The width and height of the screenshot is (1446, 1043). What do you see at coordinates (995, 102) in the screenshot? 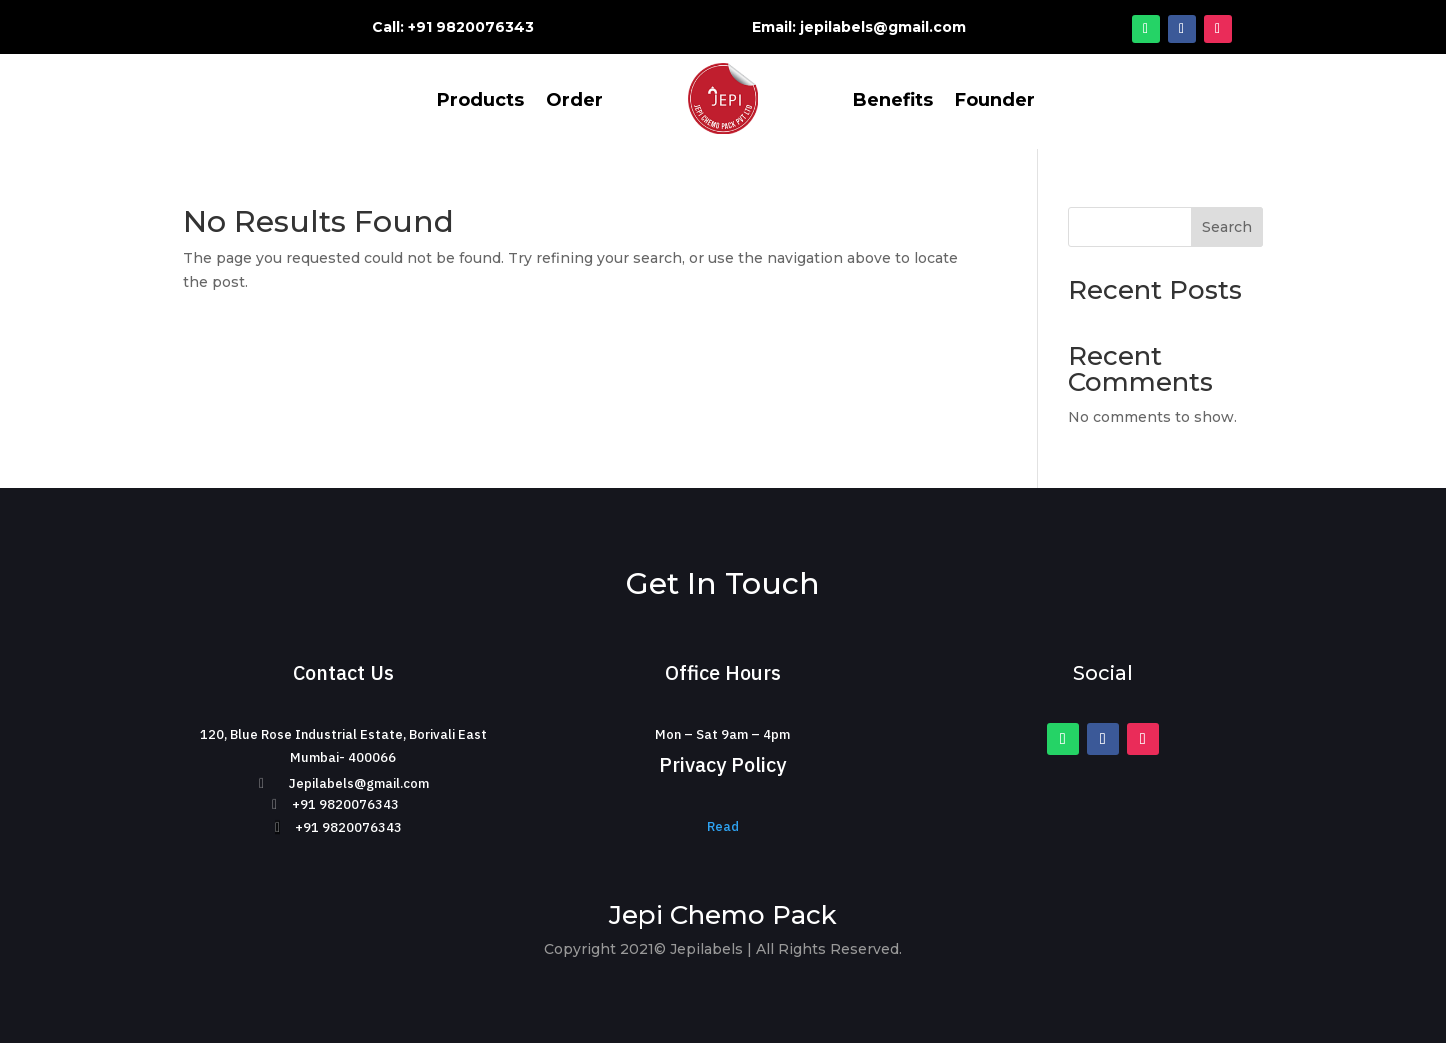
I see `Founder` at bounding box center [995, 102].